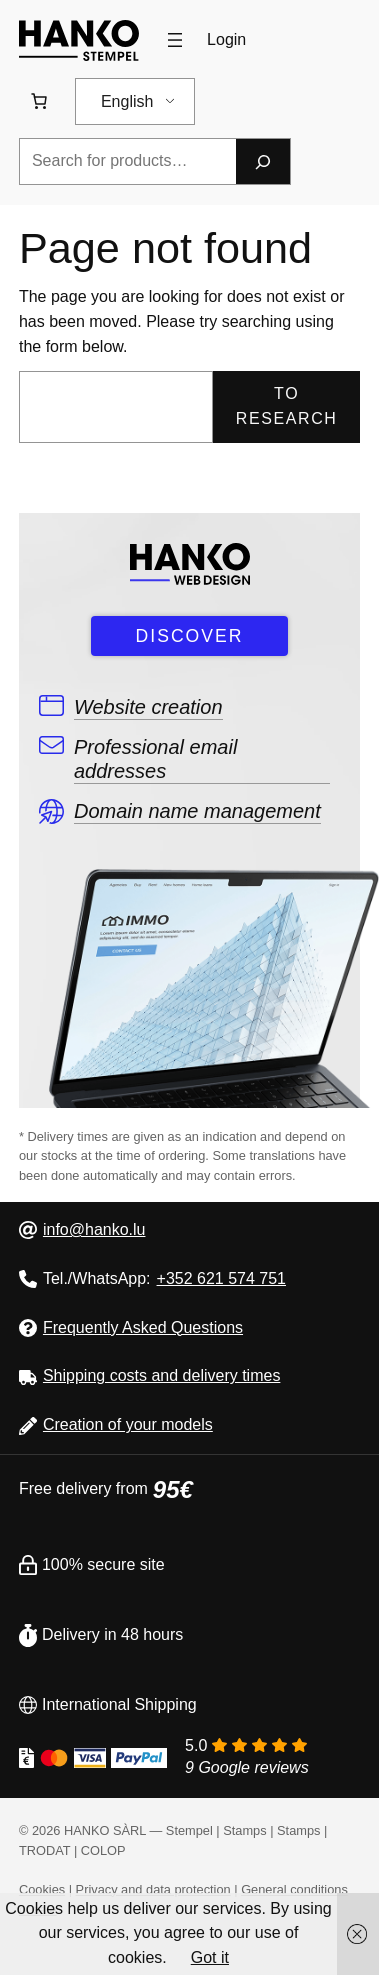 The width and height of the screenshot is (379, 1975). Describe the element at coordinates (263, 161) in the screenshot. I see `[Research]` at that location.